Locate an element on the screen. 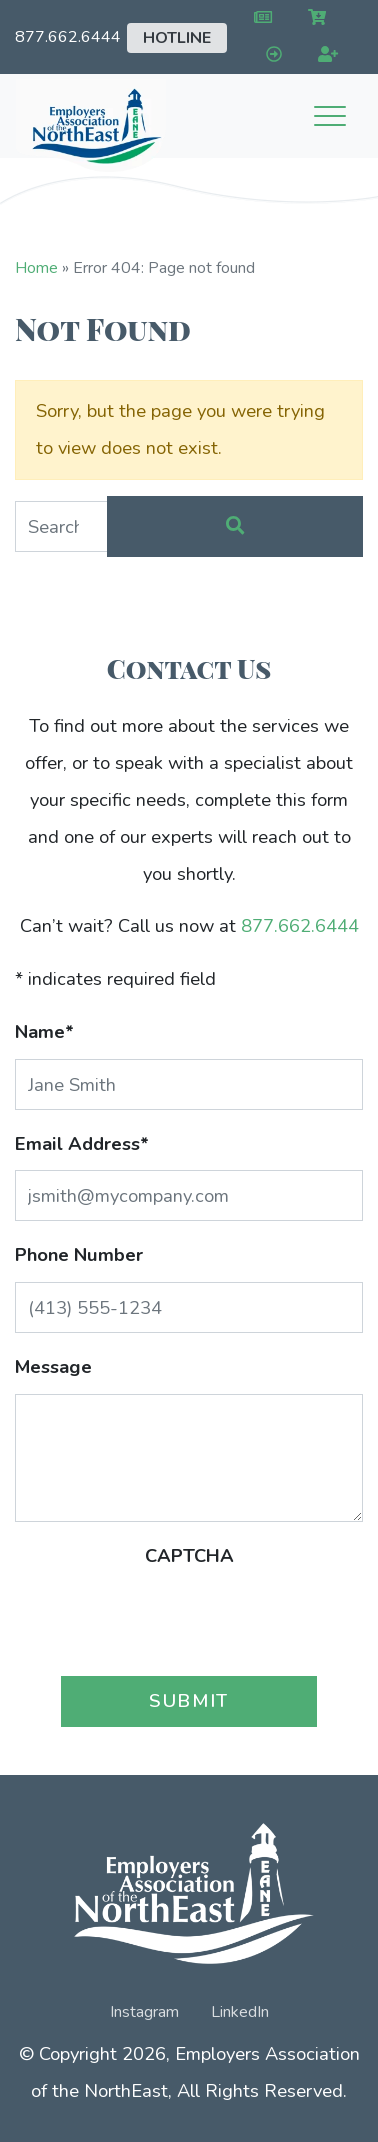 The image size is (378, 2142). [presentation] is located at coordinates (189, 1621).